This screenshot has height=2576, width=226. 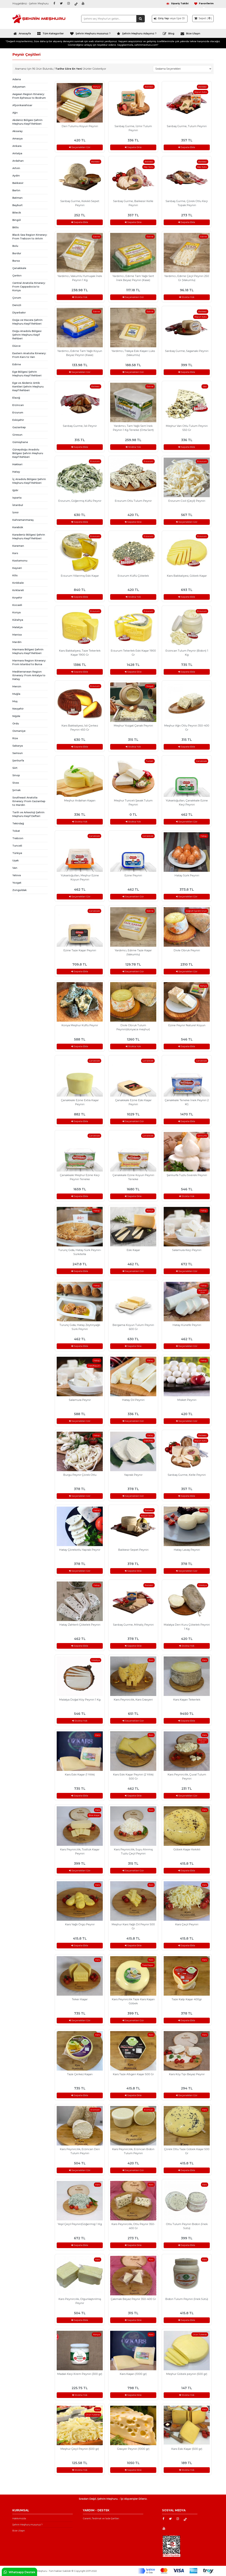 I want to click on Sarıbaş Gurme, Mihaliç Peyniri, so click(x=133, y=1624).